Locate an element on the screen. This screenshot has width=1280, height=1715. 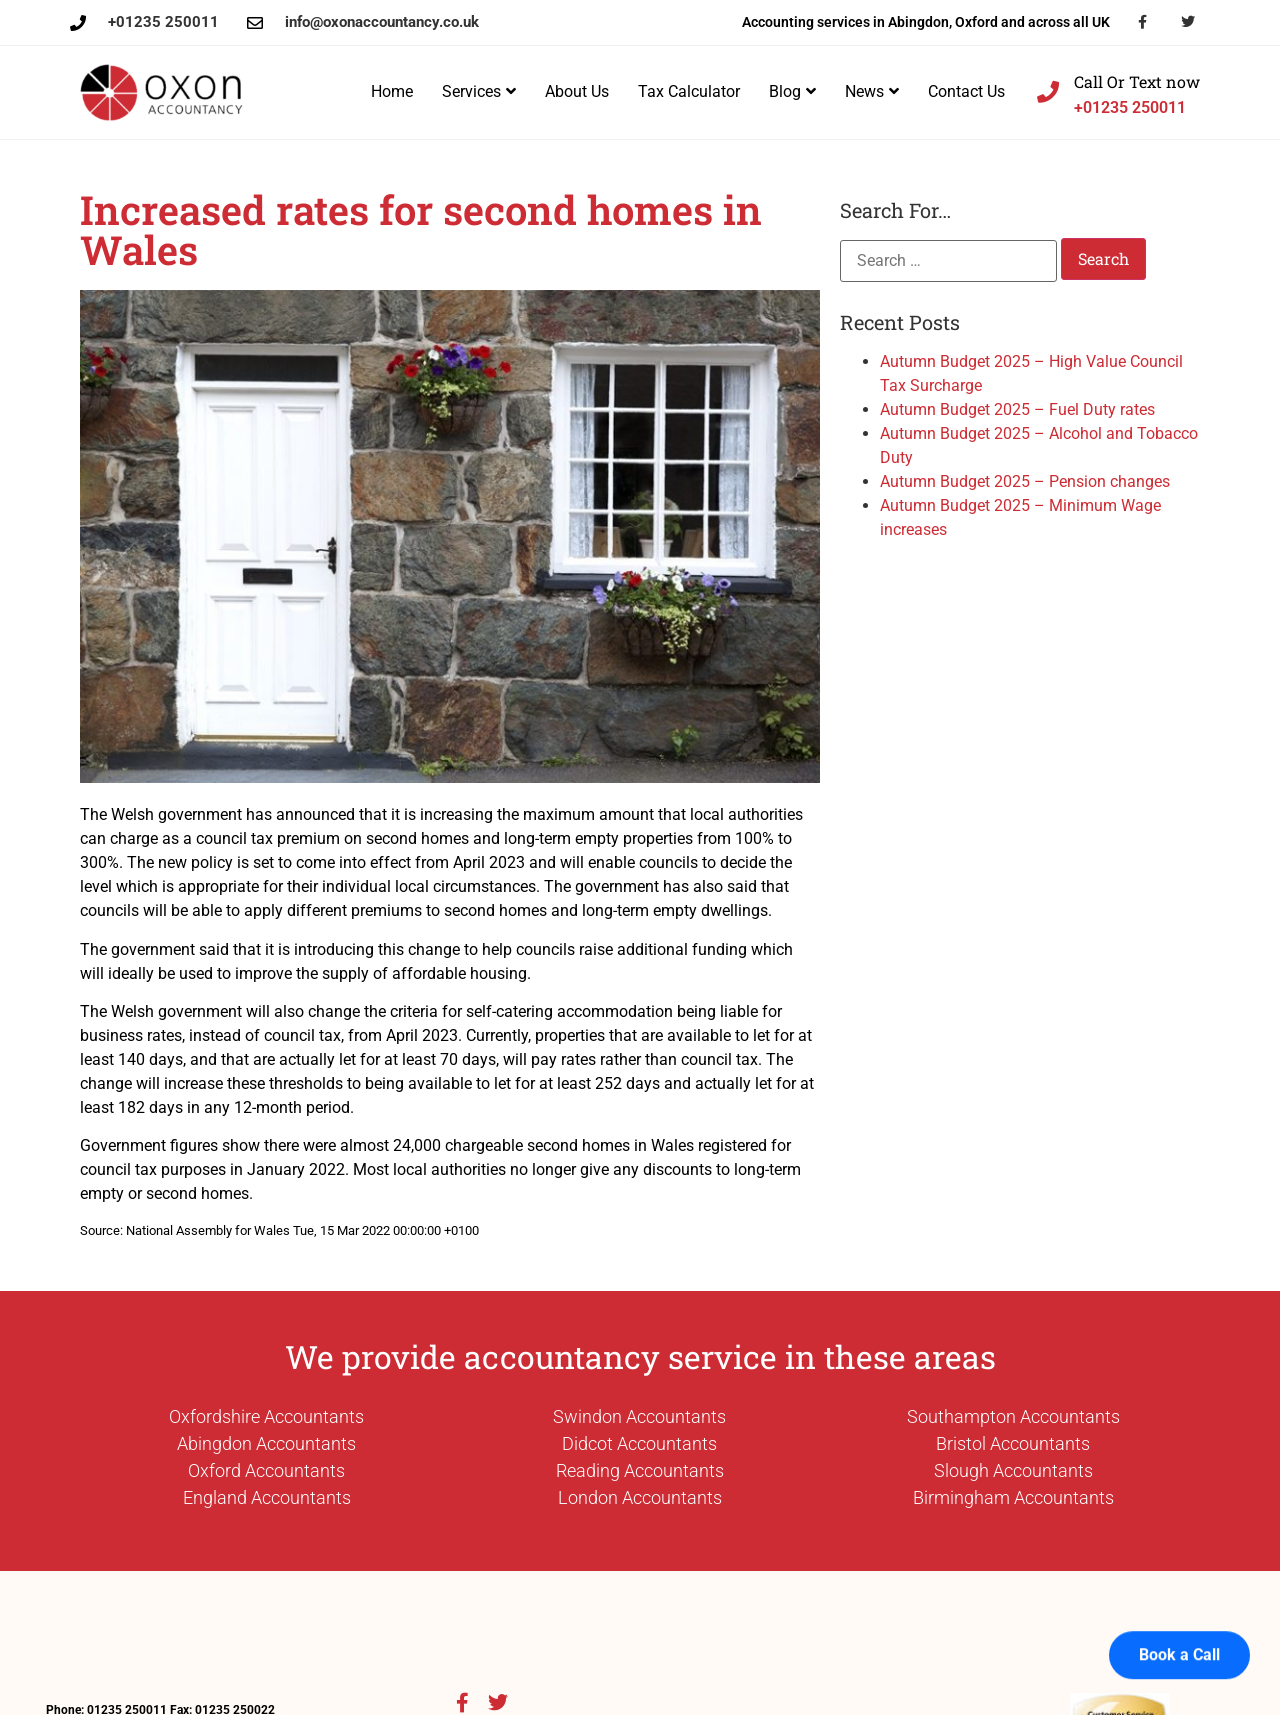
Call Or Text now is located at coordinates (1137, 81).